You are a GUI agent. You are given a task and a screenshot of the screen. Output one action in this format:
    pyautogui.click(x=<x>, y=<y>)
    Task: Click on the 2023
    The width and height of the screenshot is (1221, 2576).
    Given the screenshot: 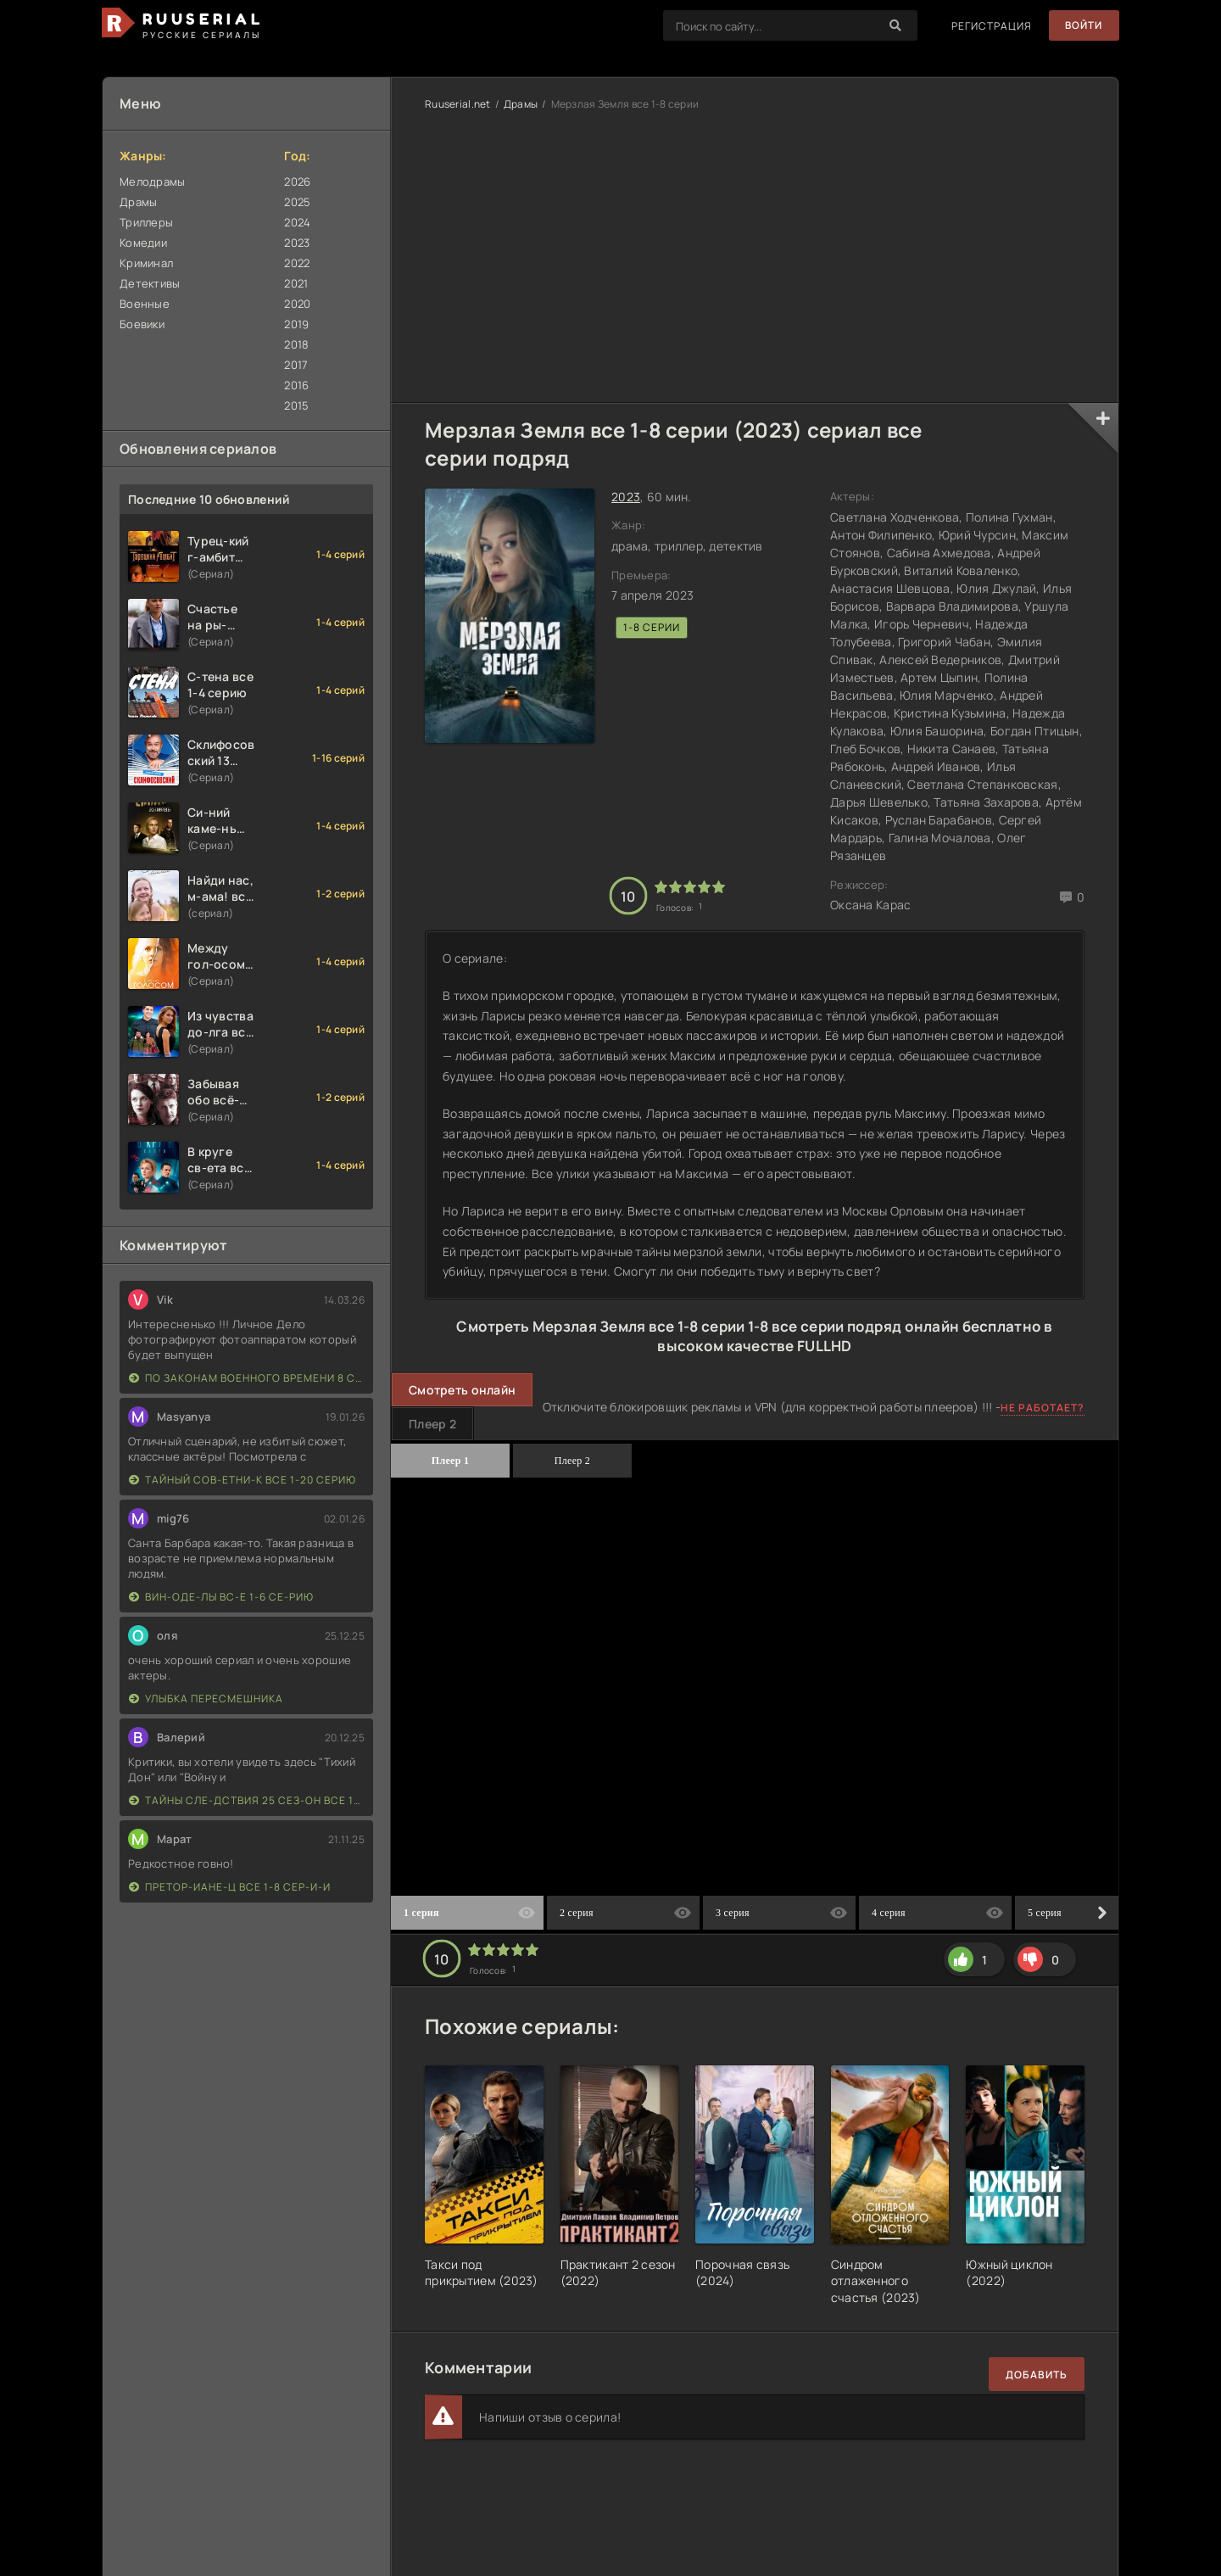 What is the action you would take?
    pyautogui.click(x=296, y=242)
    